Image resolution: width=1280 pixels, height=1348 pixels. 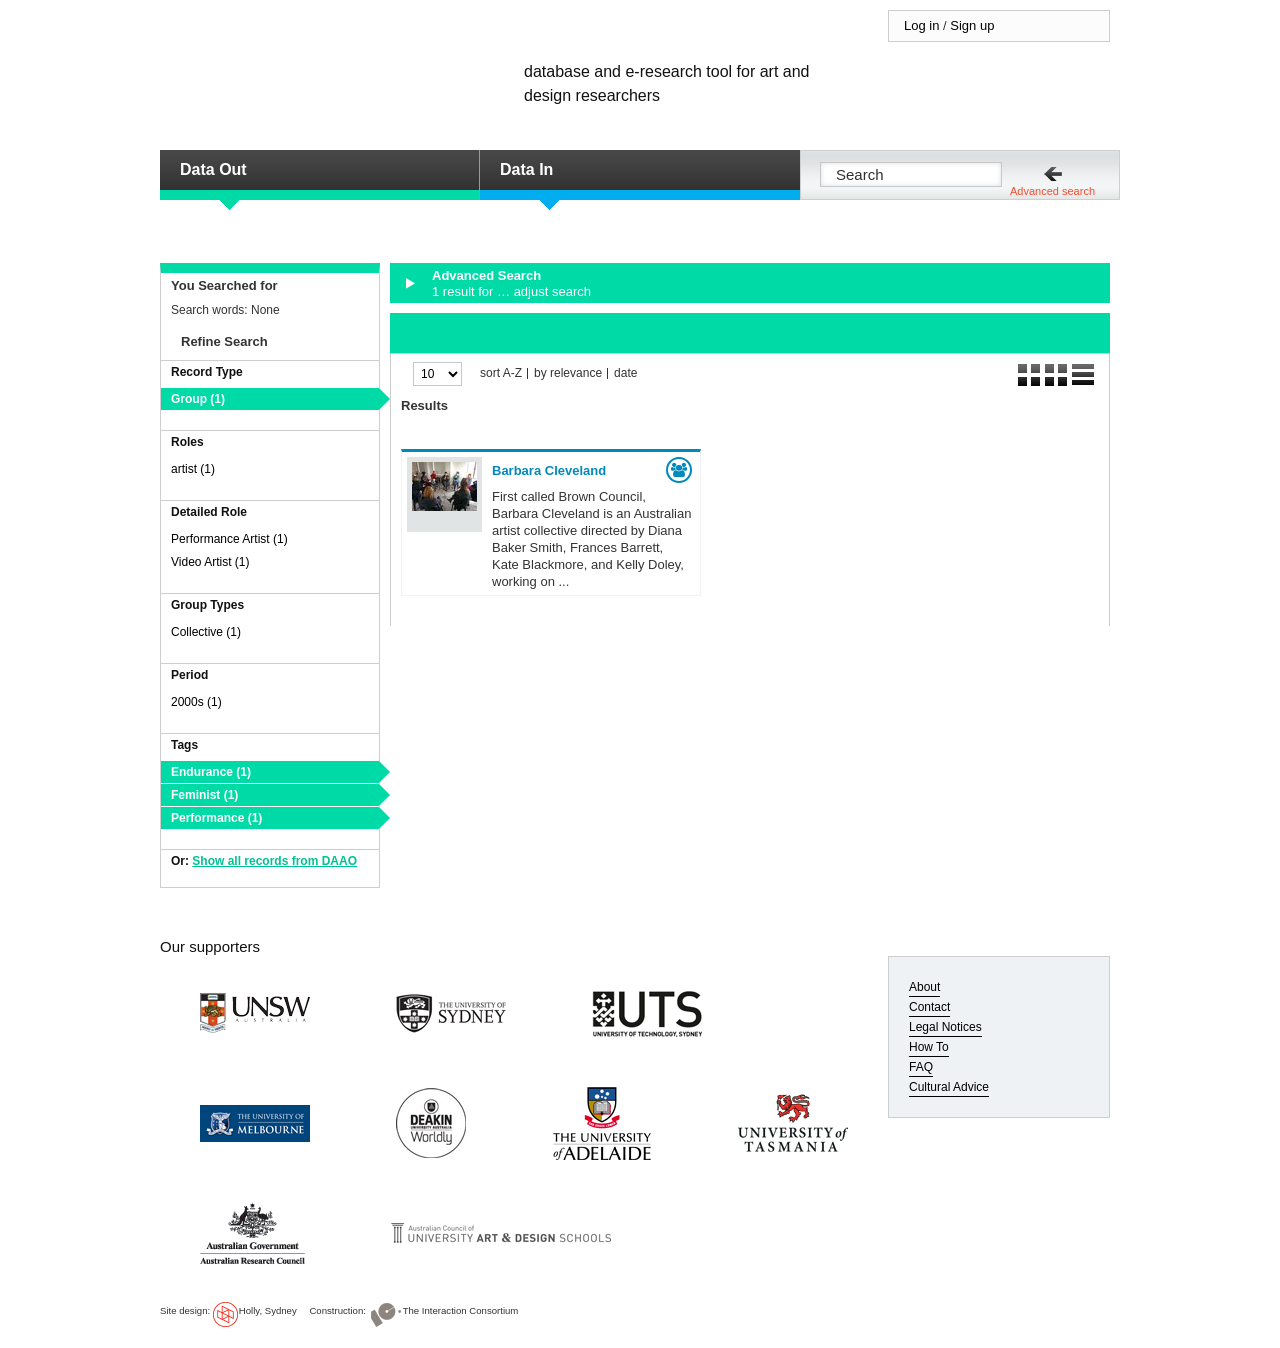 I want to click on 2000s (1), so click(x=196, y=702).